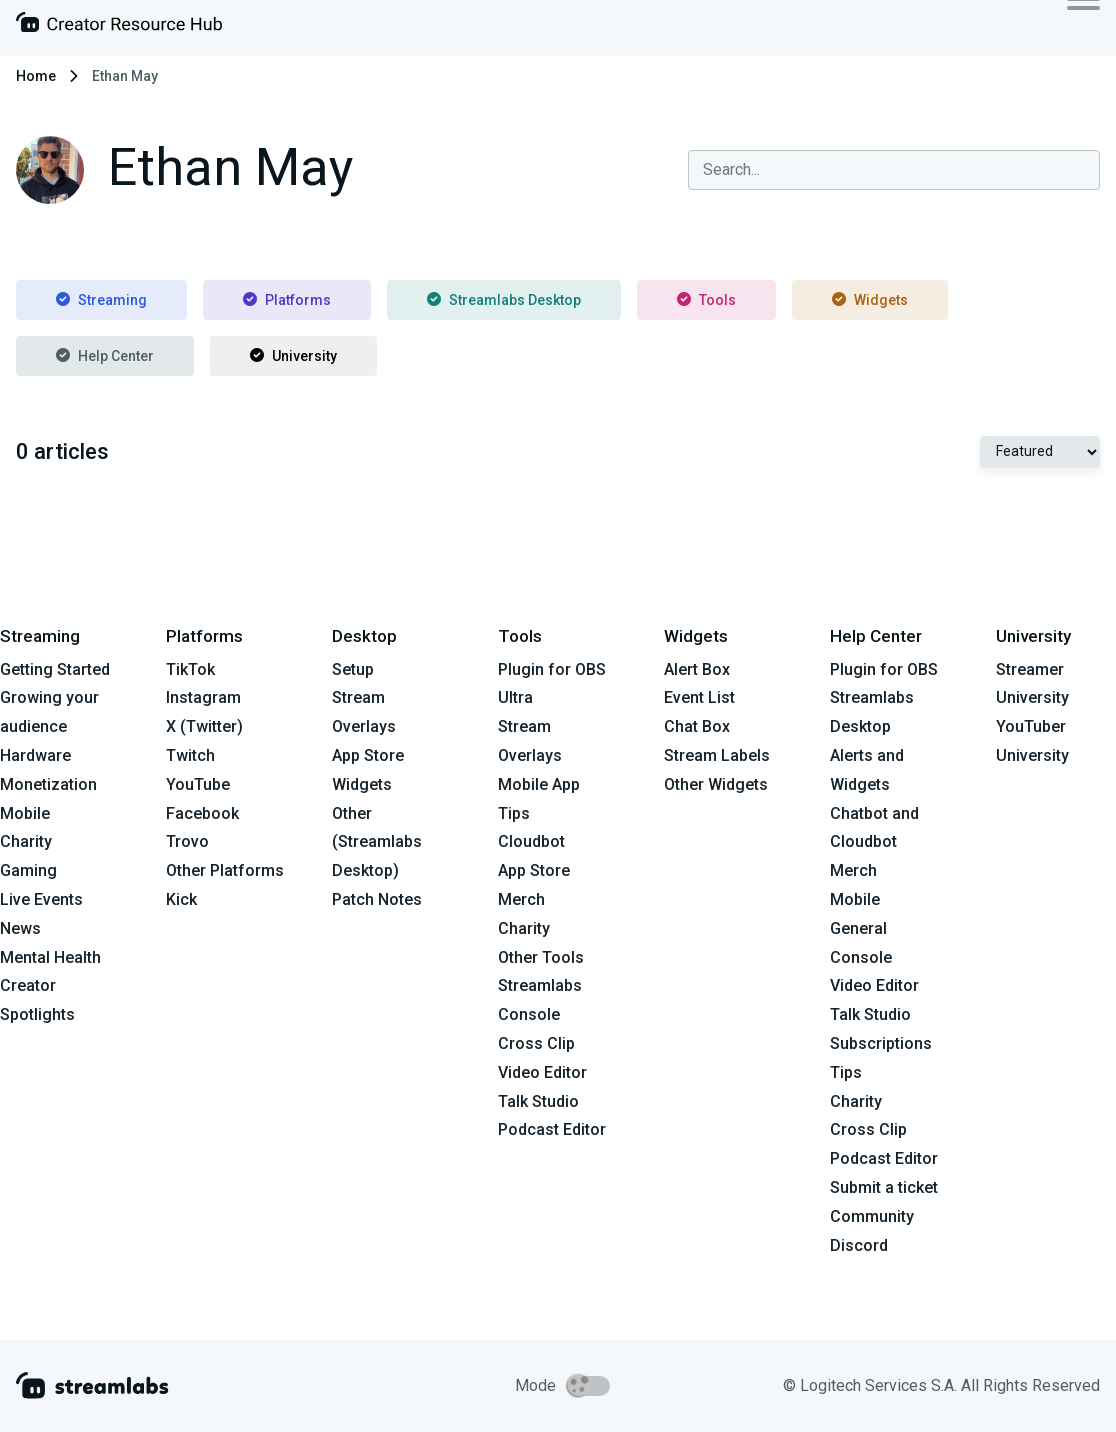 Image resolution: width=1116 pixels, height=1432 pixels. What do you see at coordinates (894, 170) in the screenshot?
I see `[combobox]` at bounding box center [894, 170].